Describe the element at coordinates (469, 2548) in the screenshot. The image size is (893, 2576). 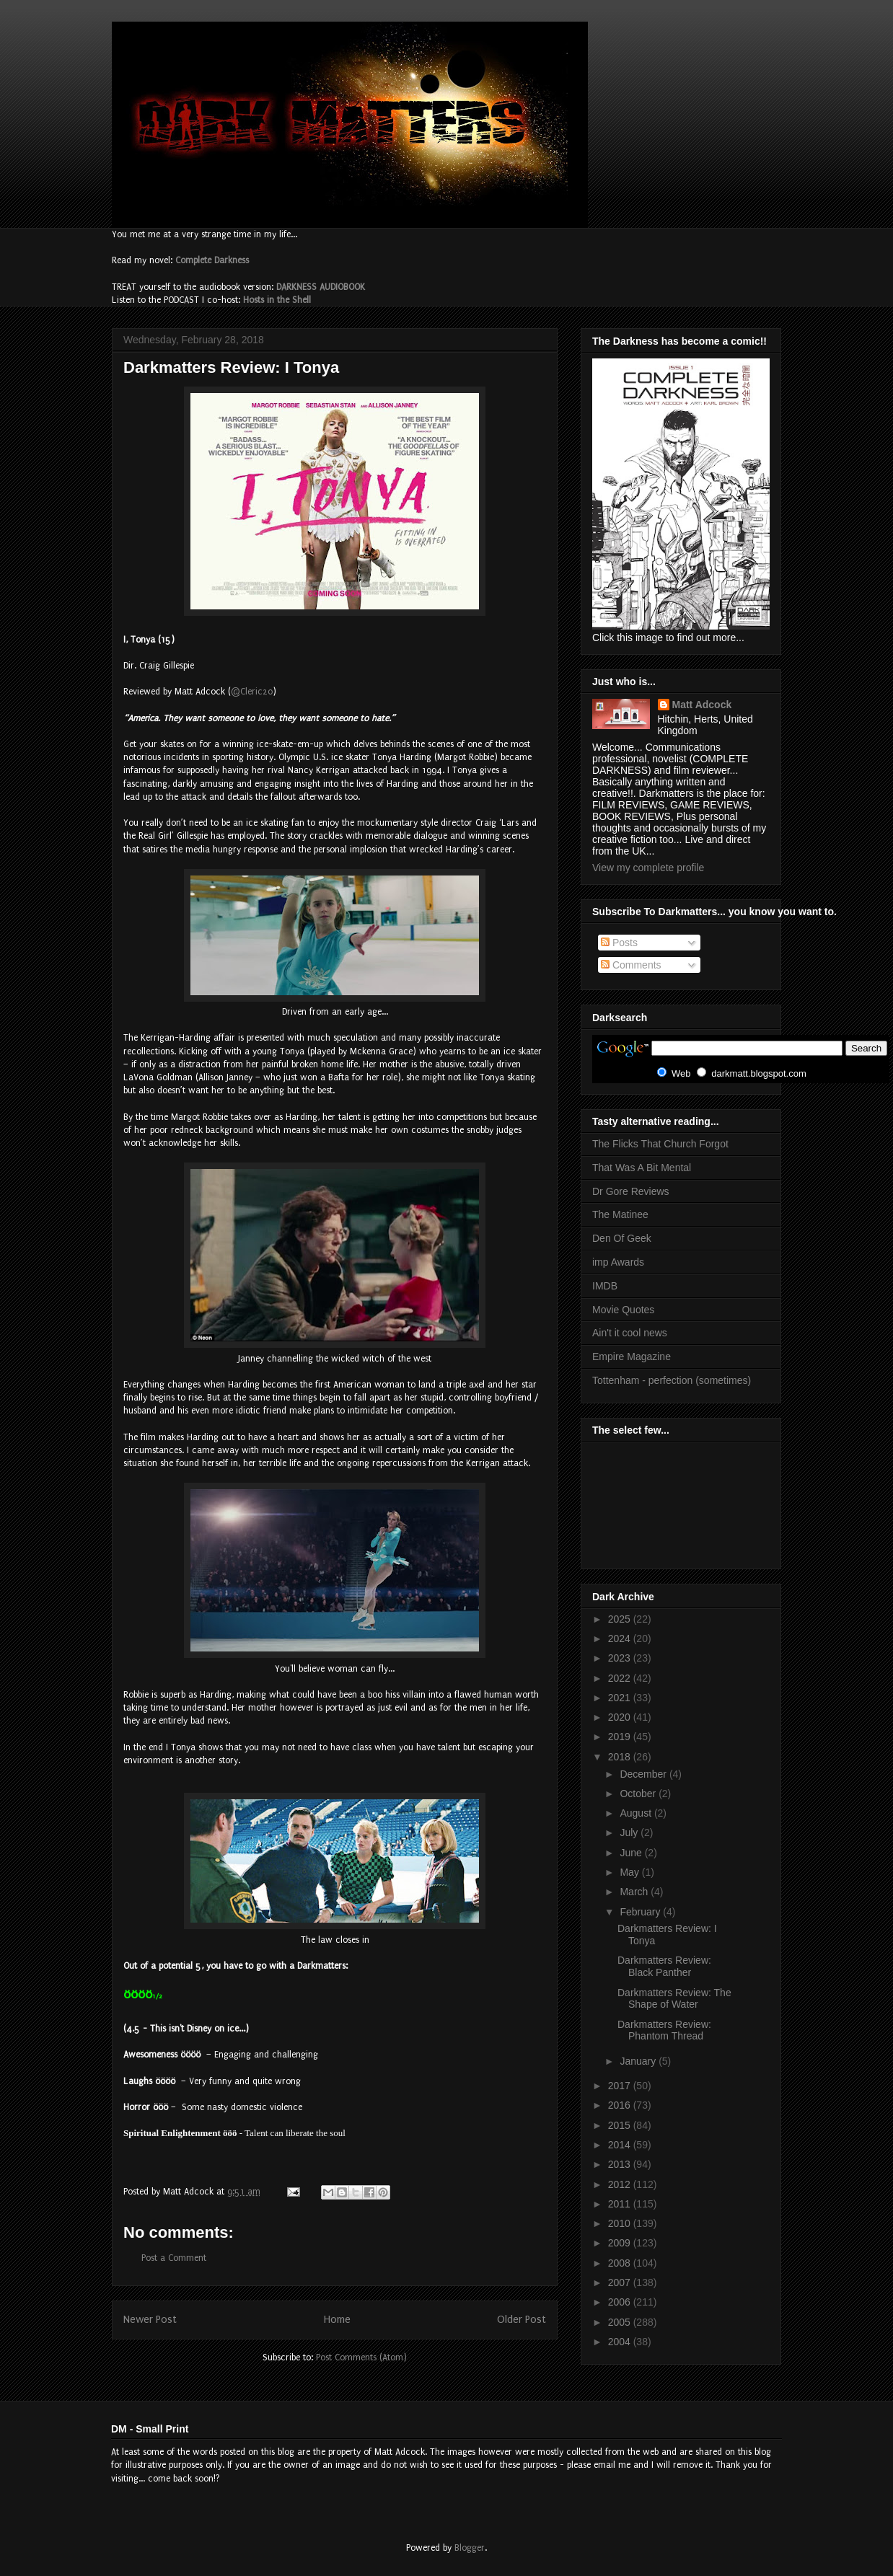
I see `Blogger` at that location.